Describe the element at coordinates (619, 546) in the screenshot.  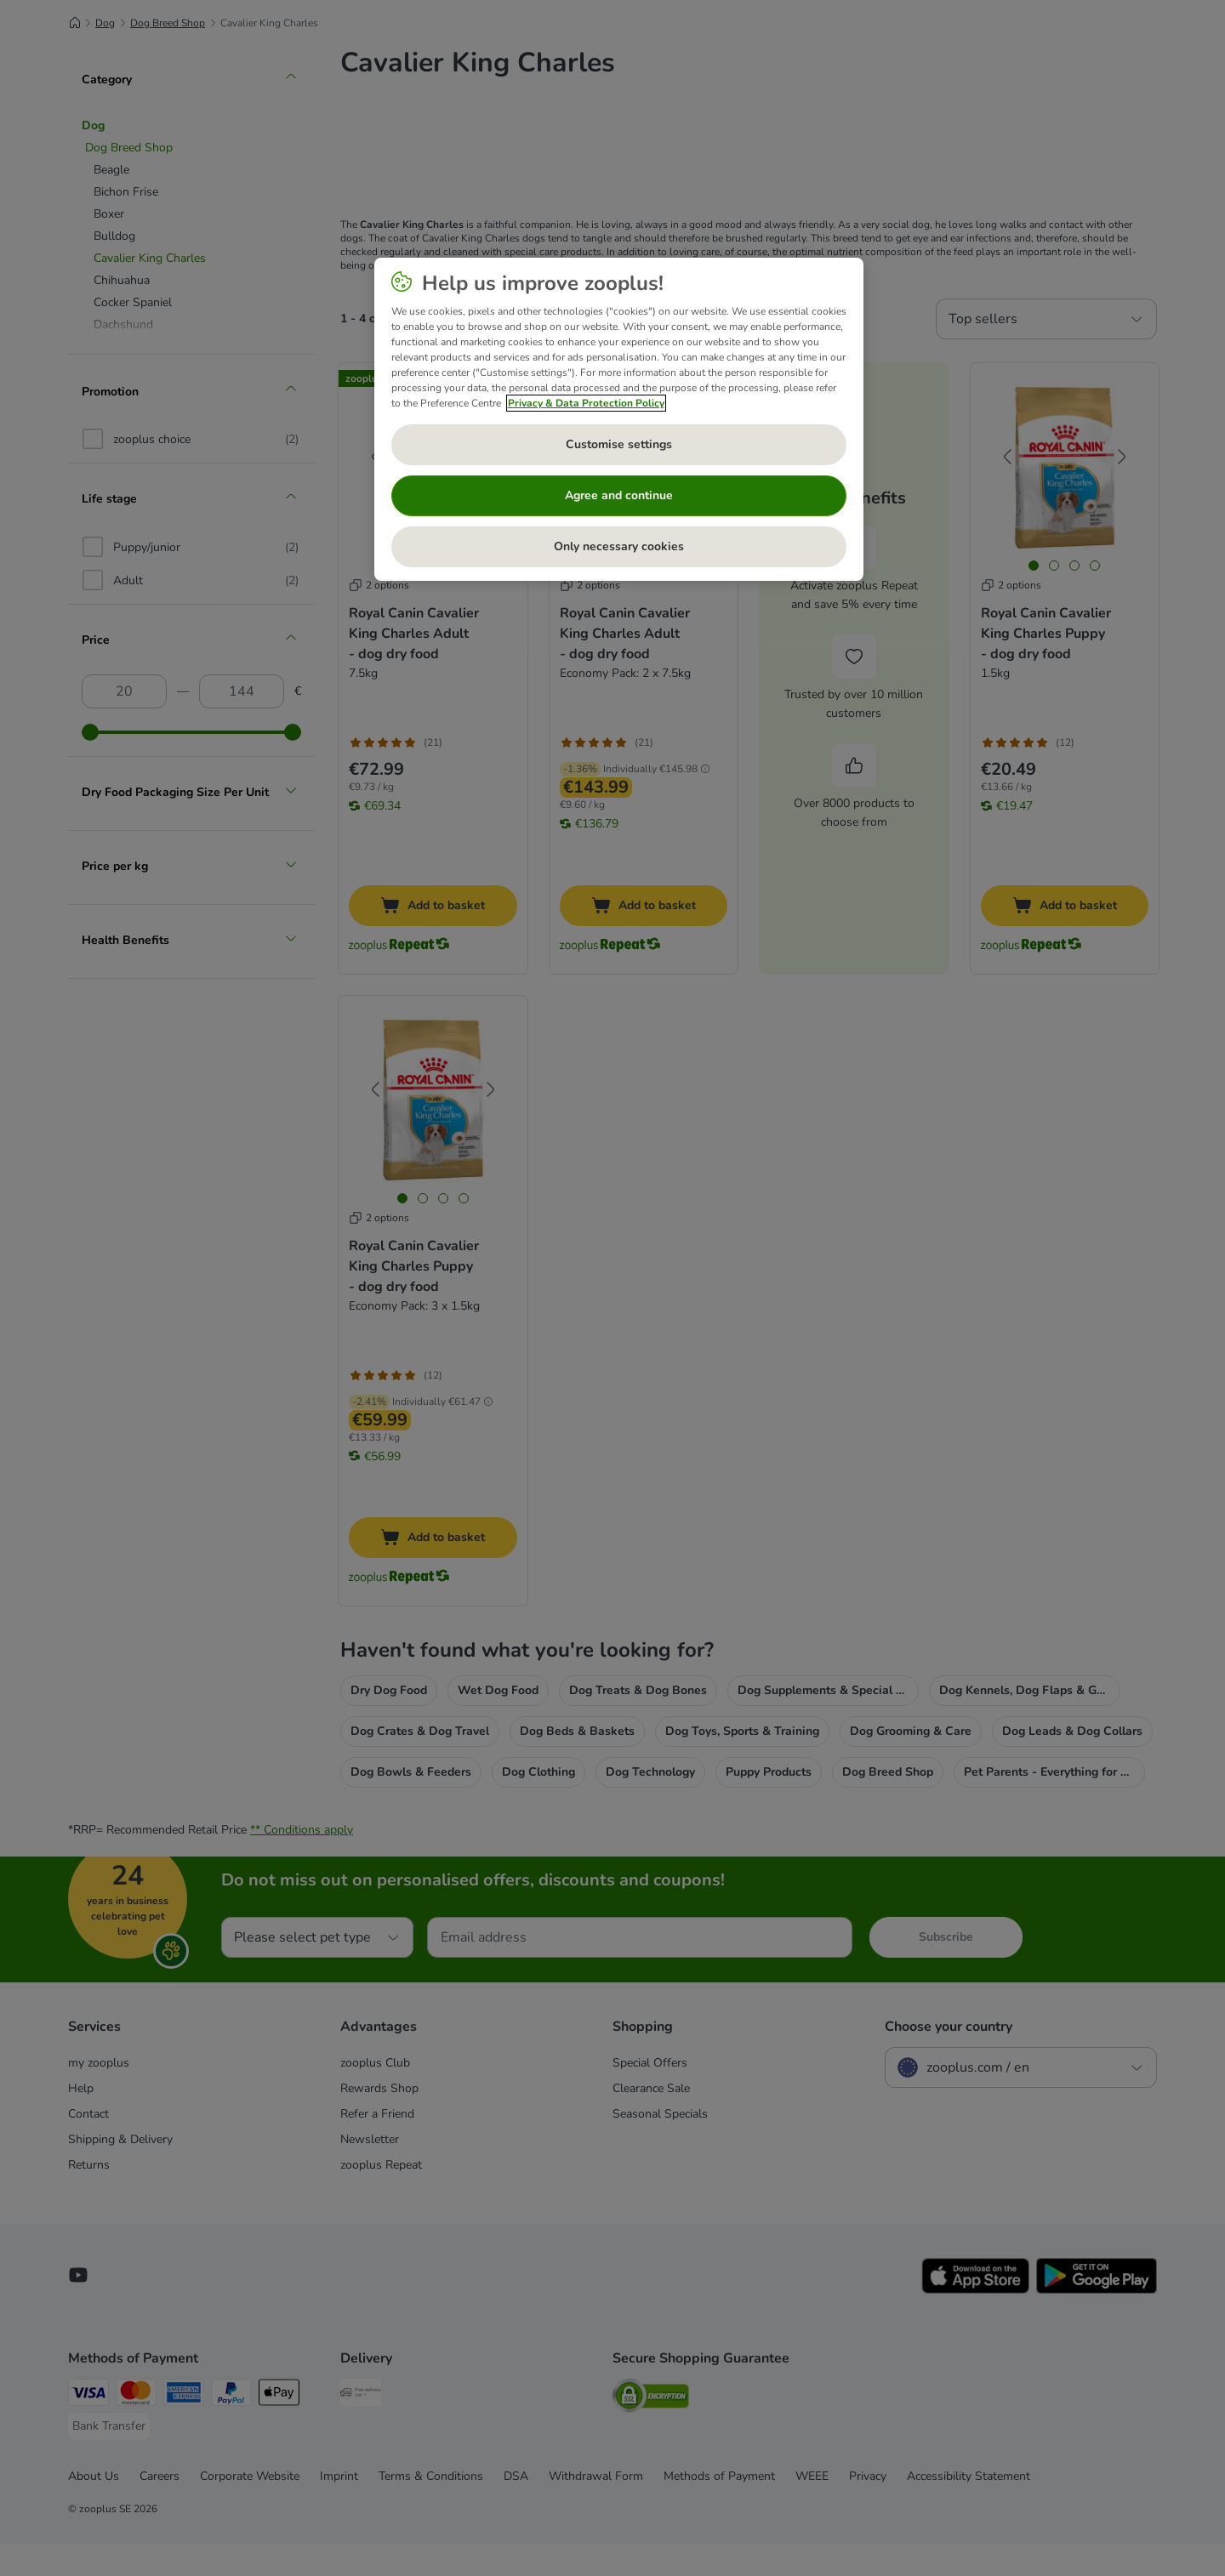
I see `Only necessary cookies` at that location.